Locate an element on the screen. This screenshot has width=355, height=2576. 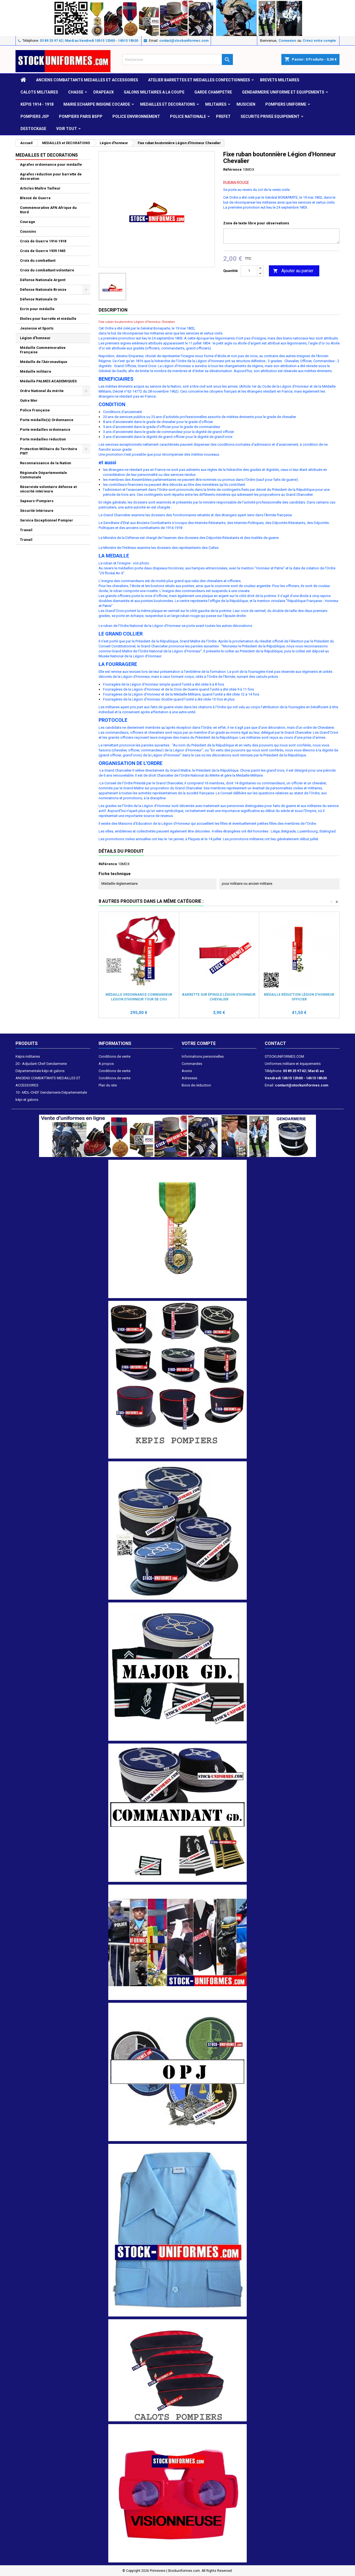
Référence is located at coordinates (232, 169).